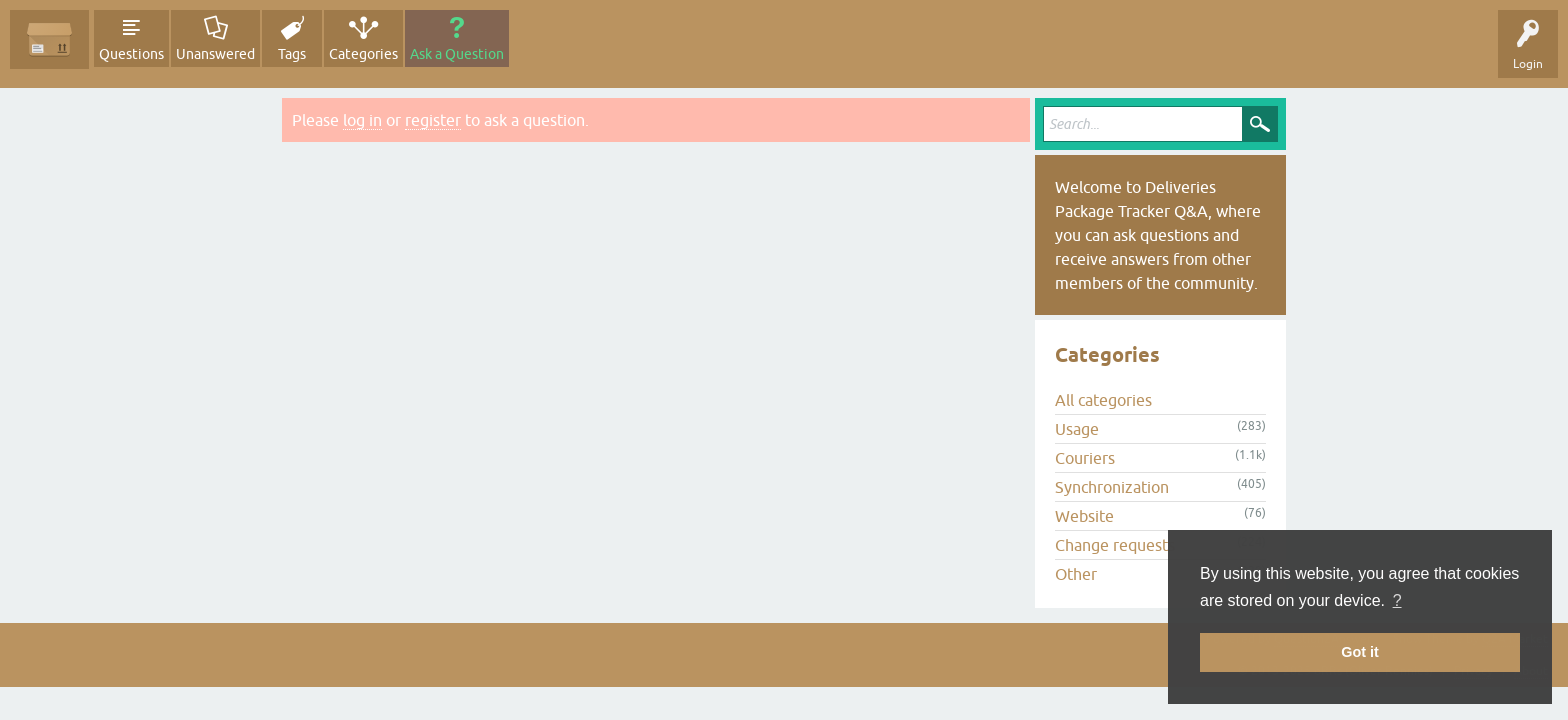  Describe the element at coordinates (1103, 400) in the screenshot. I see `All categories` at that location.